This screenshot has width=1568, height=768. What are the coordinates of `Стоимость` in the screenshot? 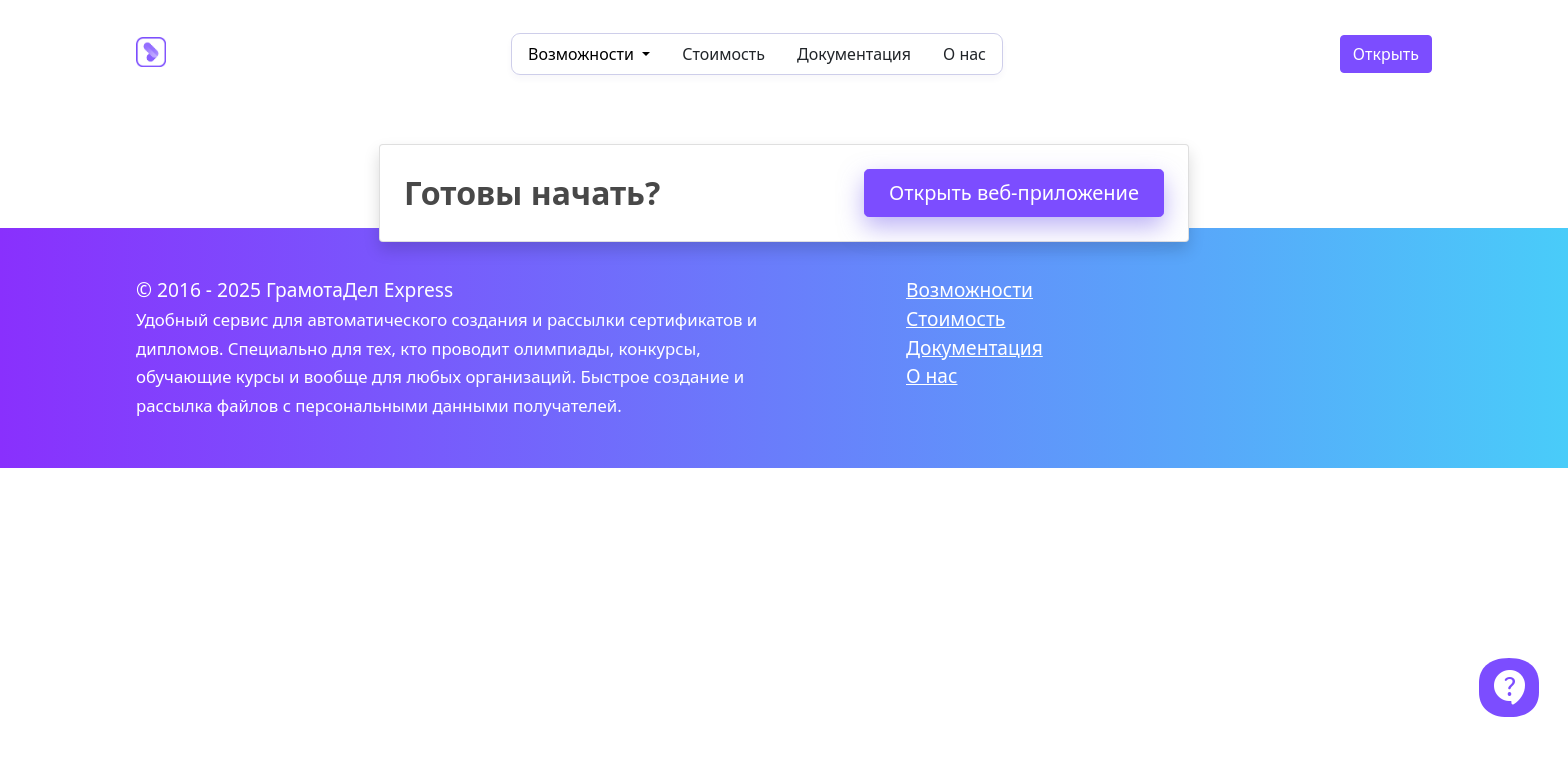 It's located at (723, 54).